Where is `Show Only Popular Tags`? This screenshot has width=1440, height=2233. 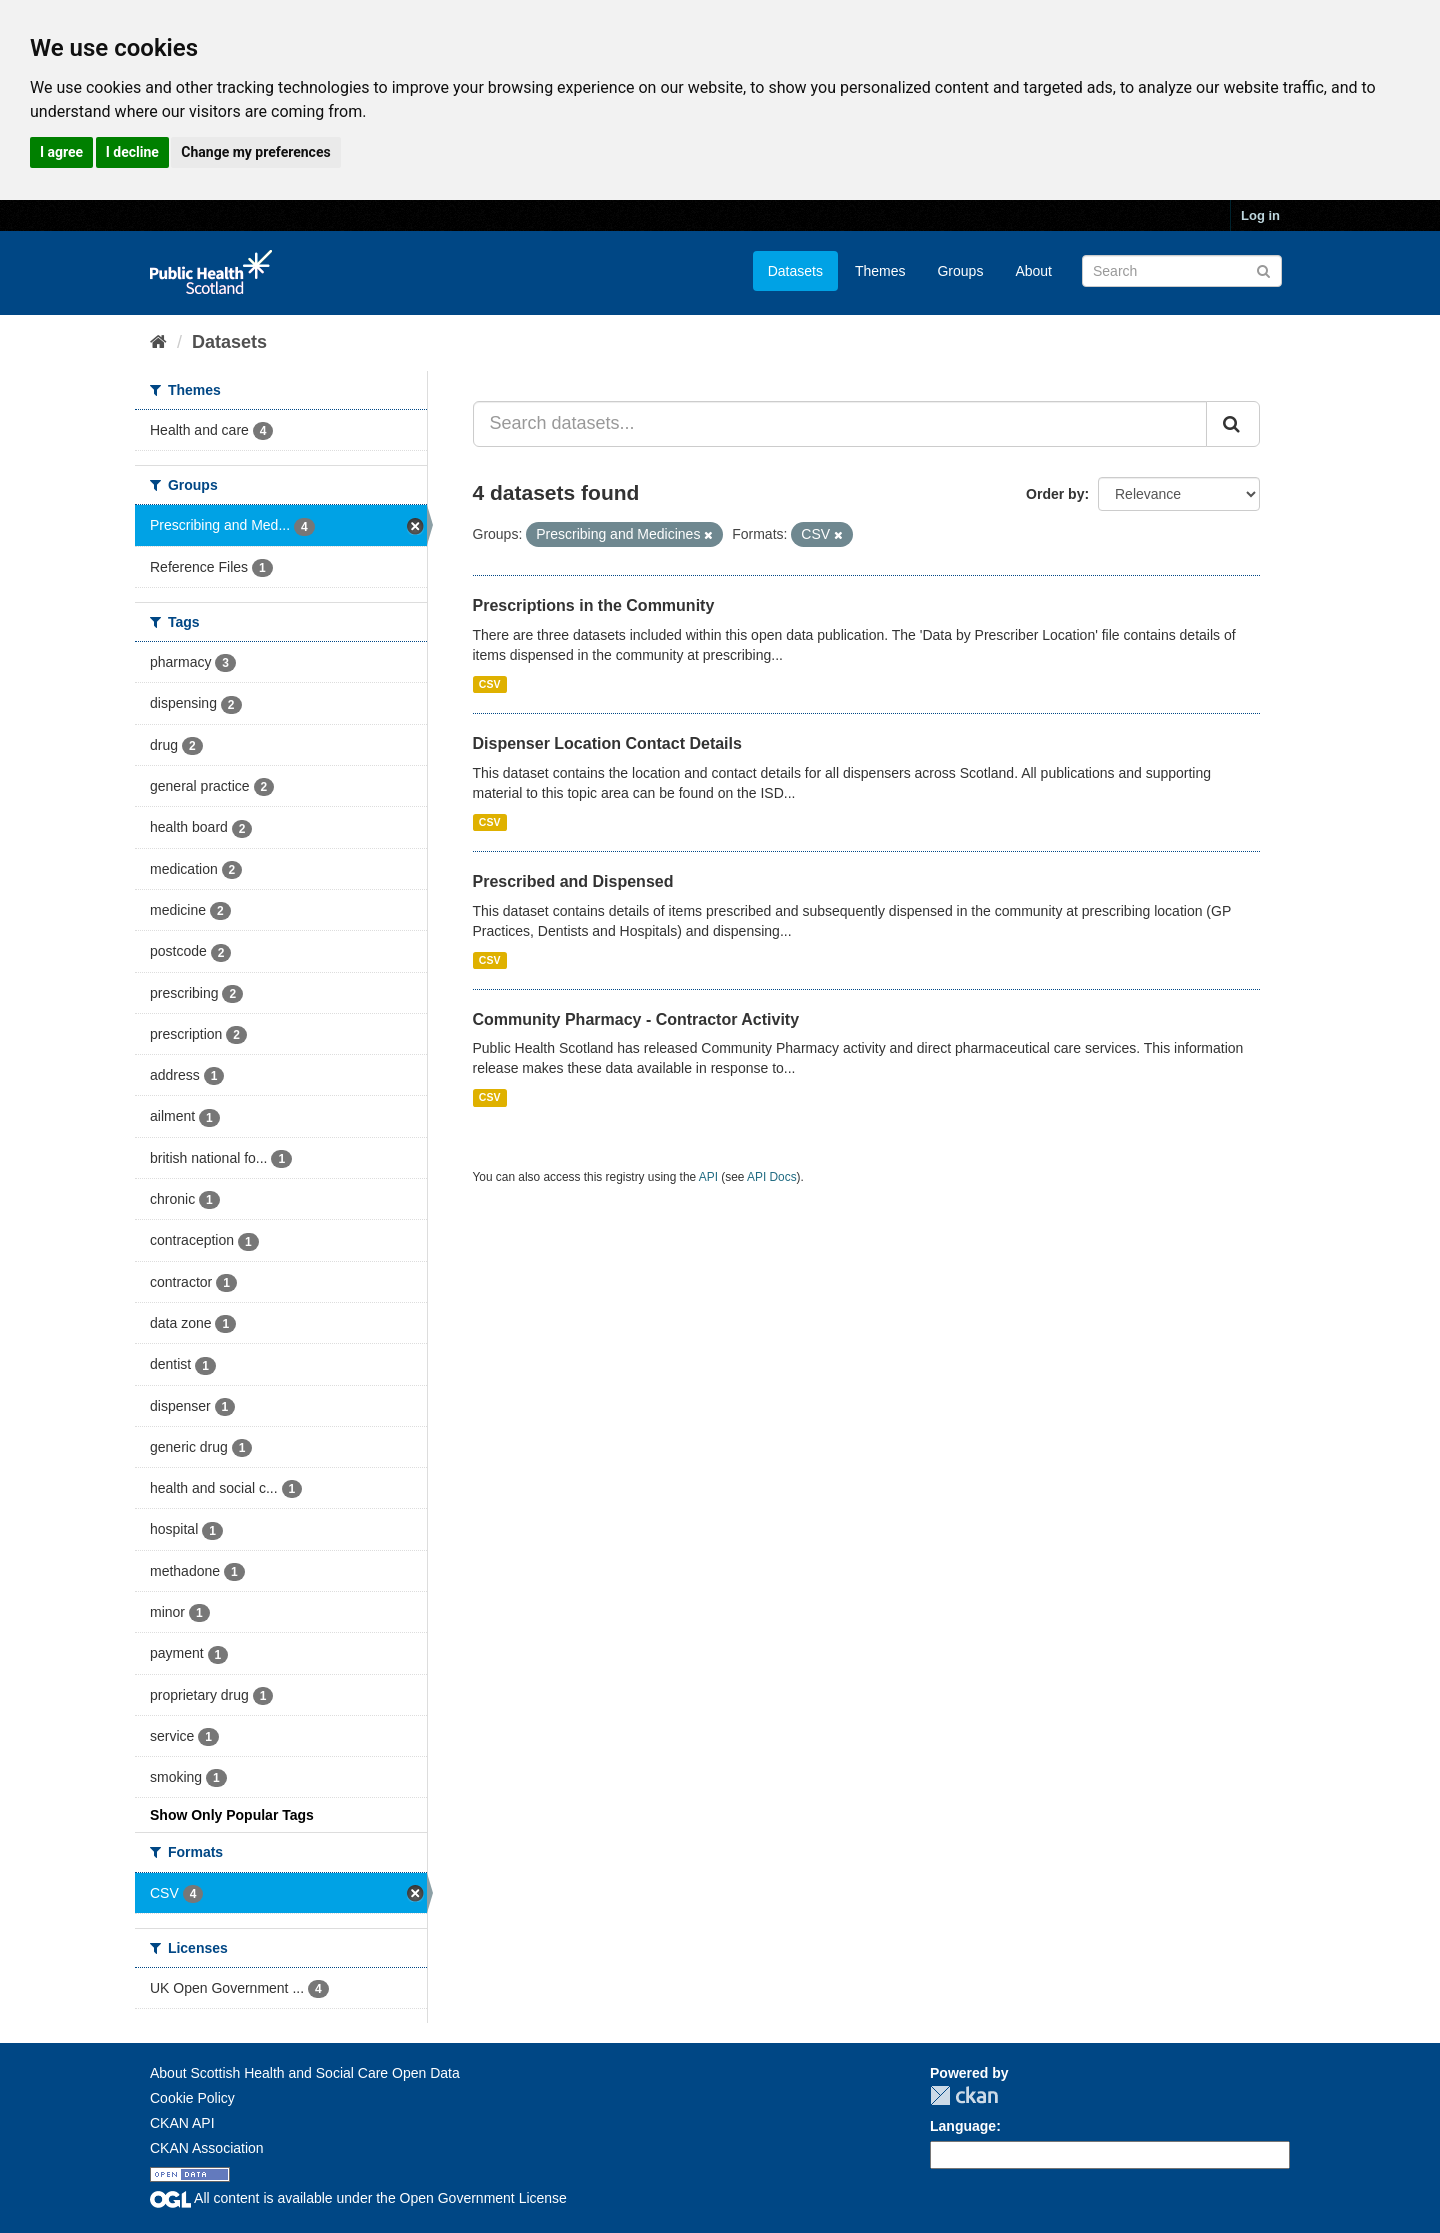
Show Only Popular Tags is located at coordinates (232, 1815).